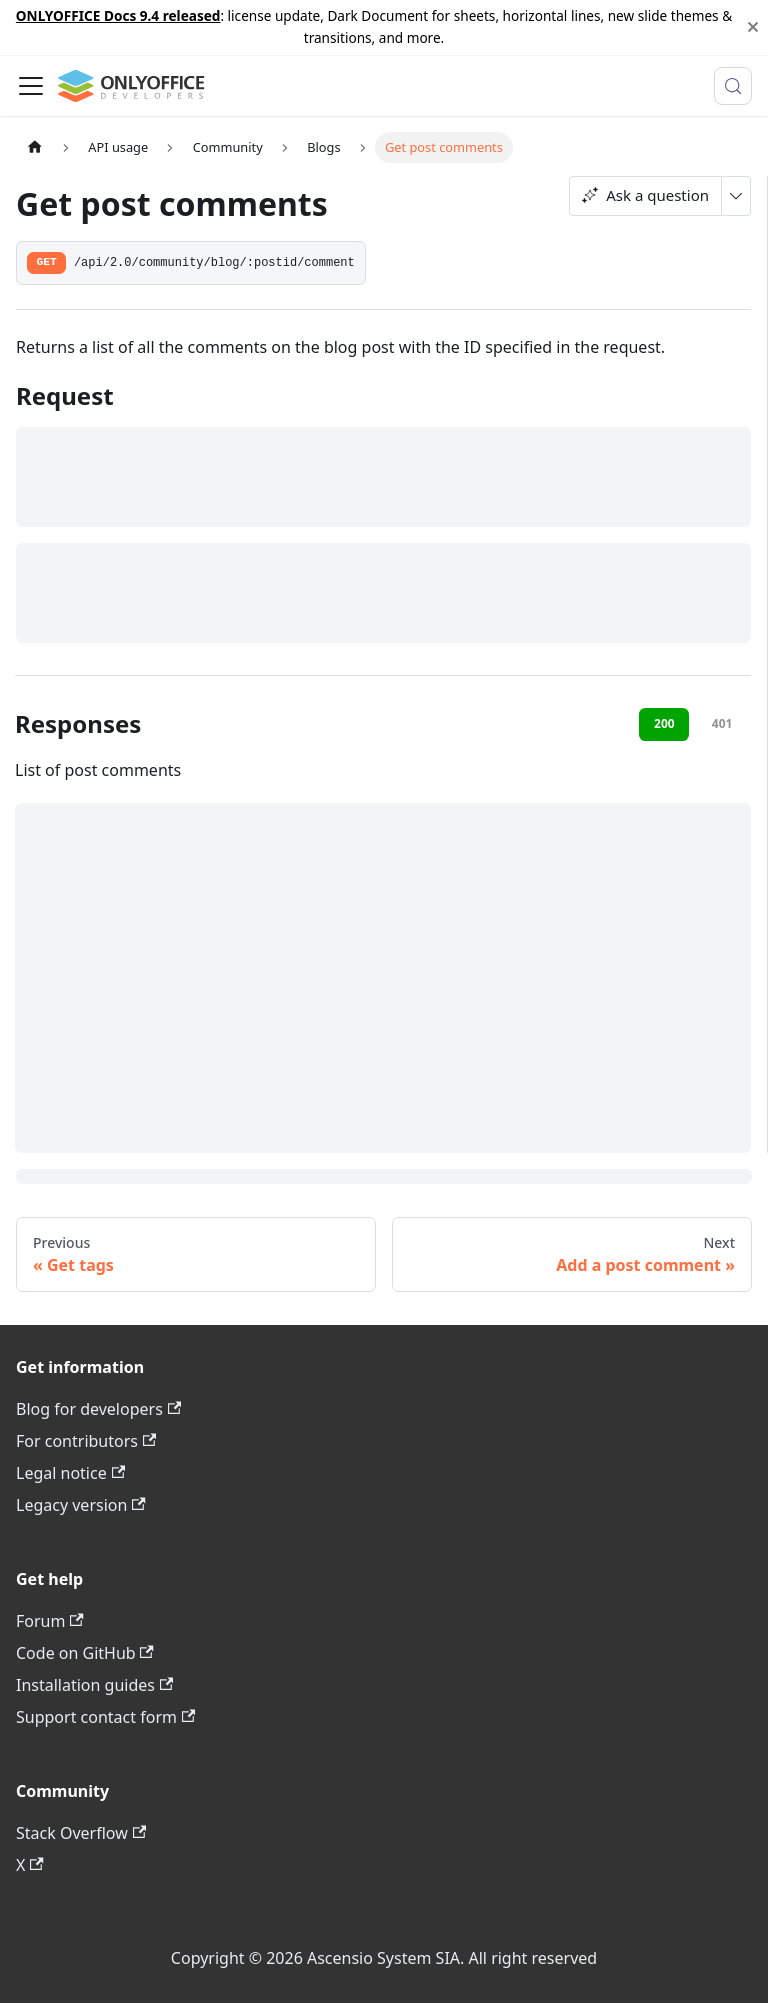  I want to click on [Home page], so click(35, 147).